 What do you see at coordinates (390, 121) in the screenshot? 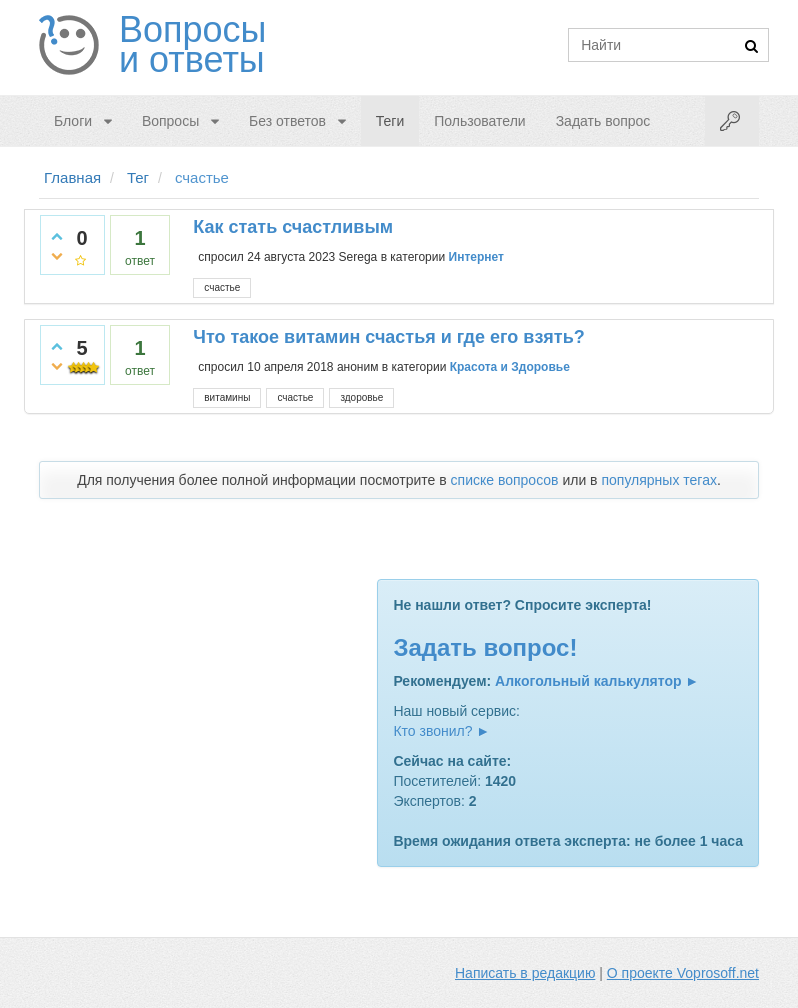
I see `Теги` at bounding box center [390, 121].